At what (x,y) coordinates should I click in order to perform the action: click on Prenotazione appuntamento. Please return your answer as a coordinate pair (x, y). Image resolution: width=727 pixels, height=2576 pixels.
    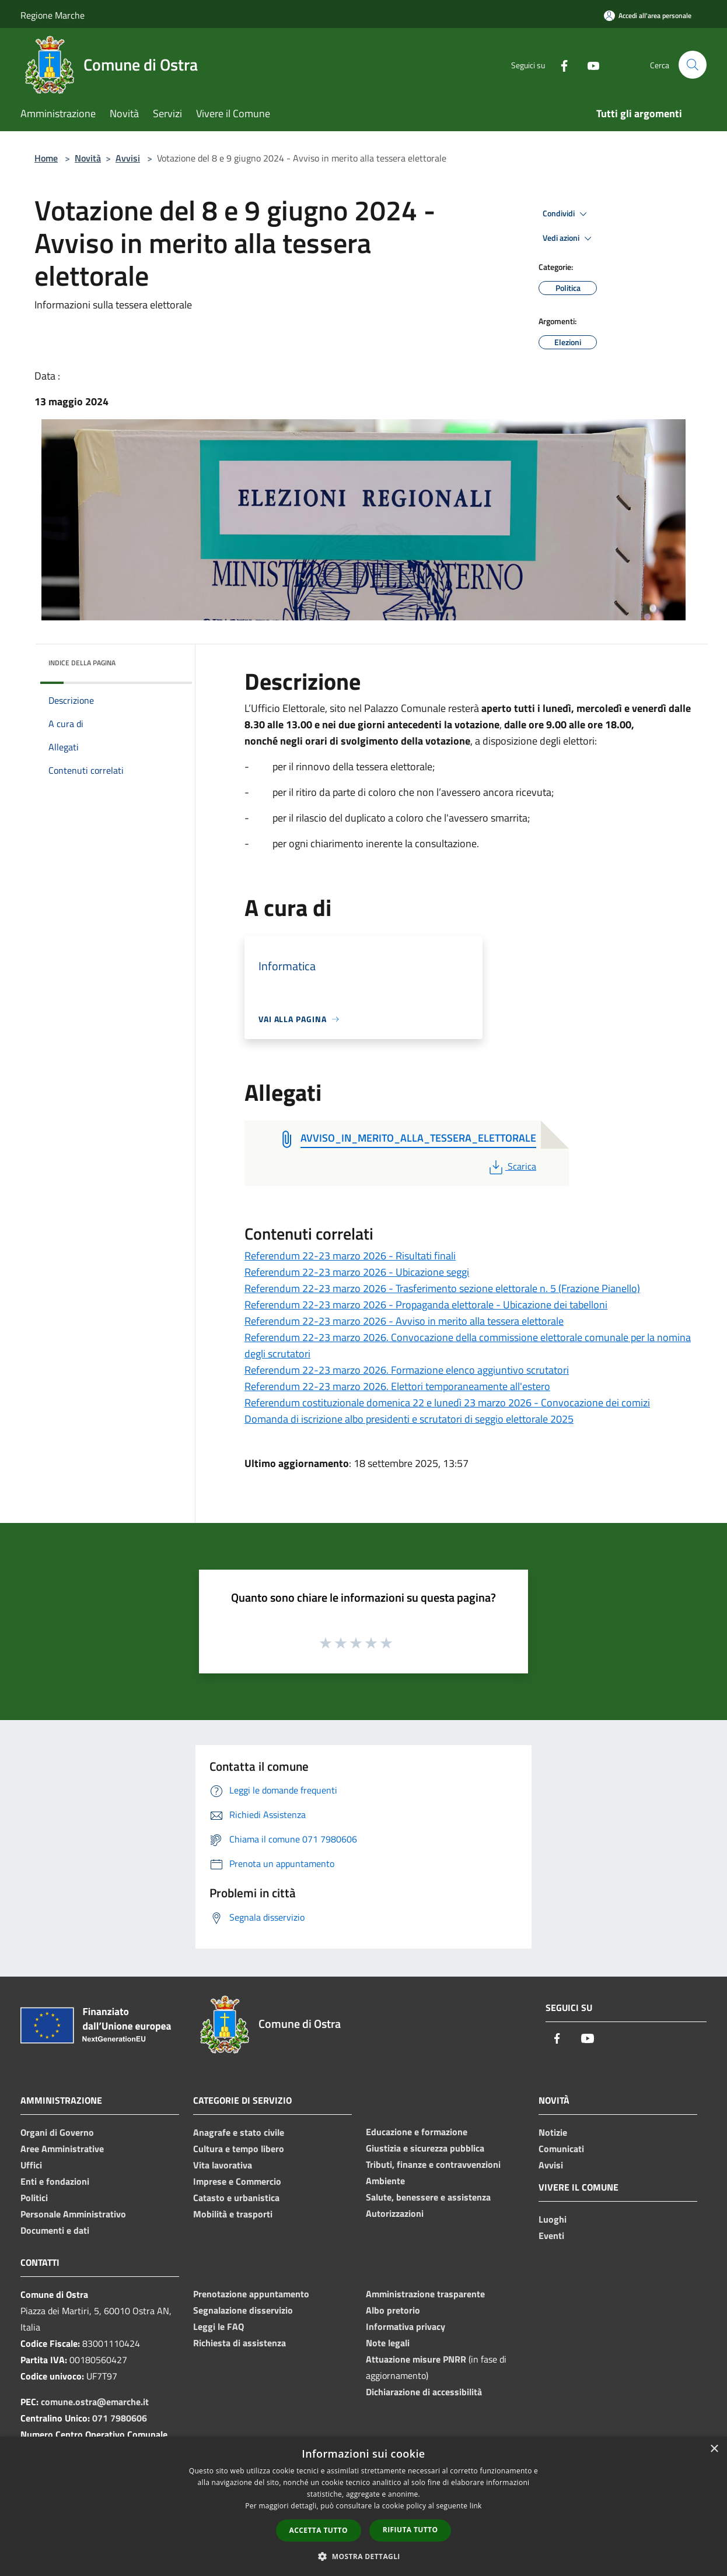
    Looking at the image, I should click on (251, 2294).